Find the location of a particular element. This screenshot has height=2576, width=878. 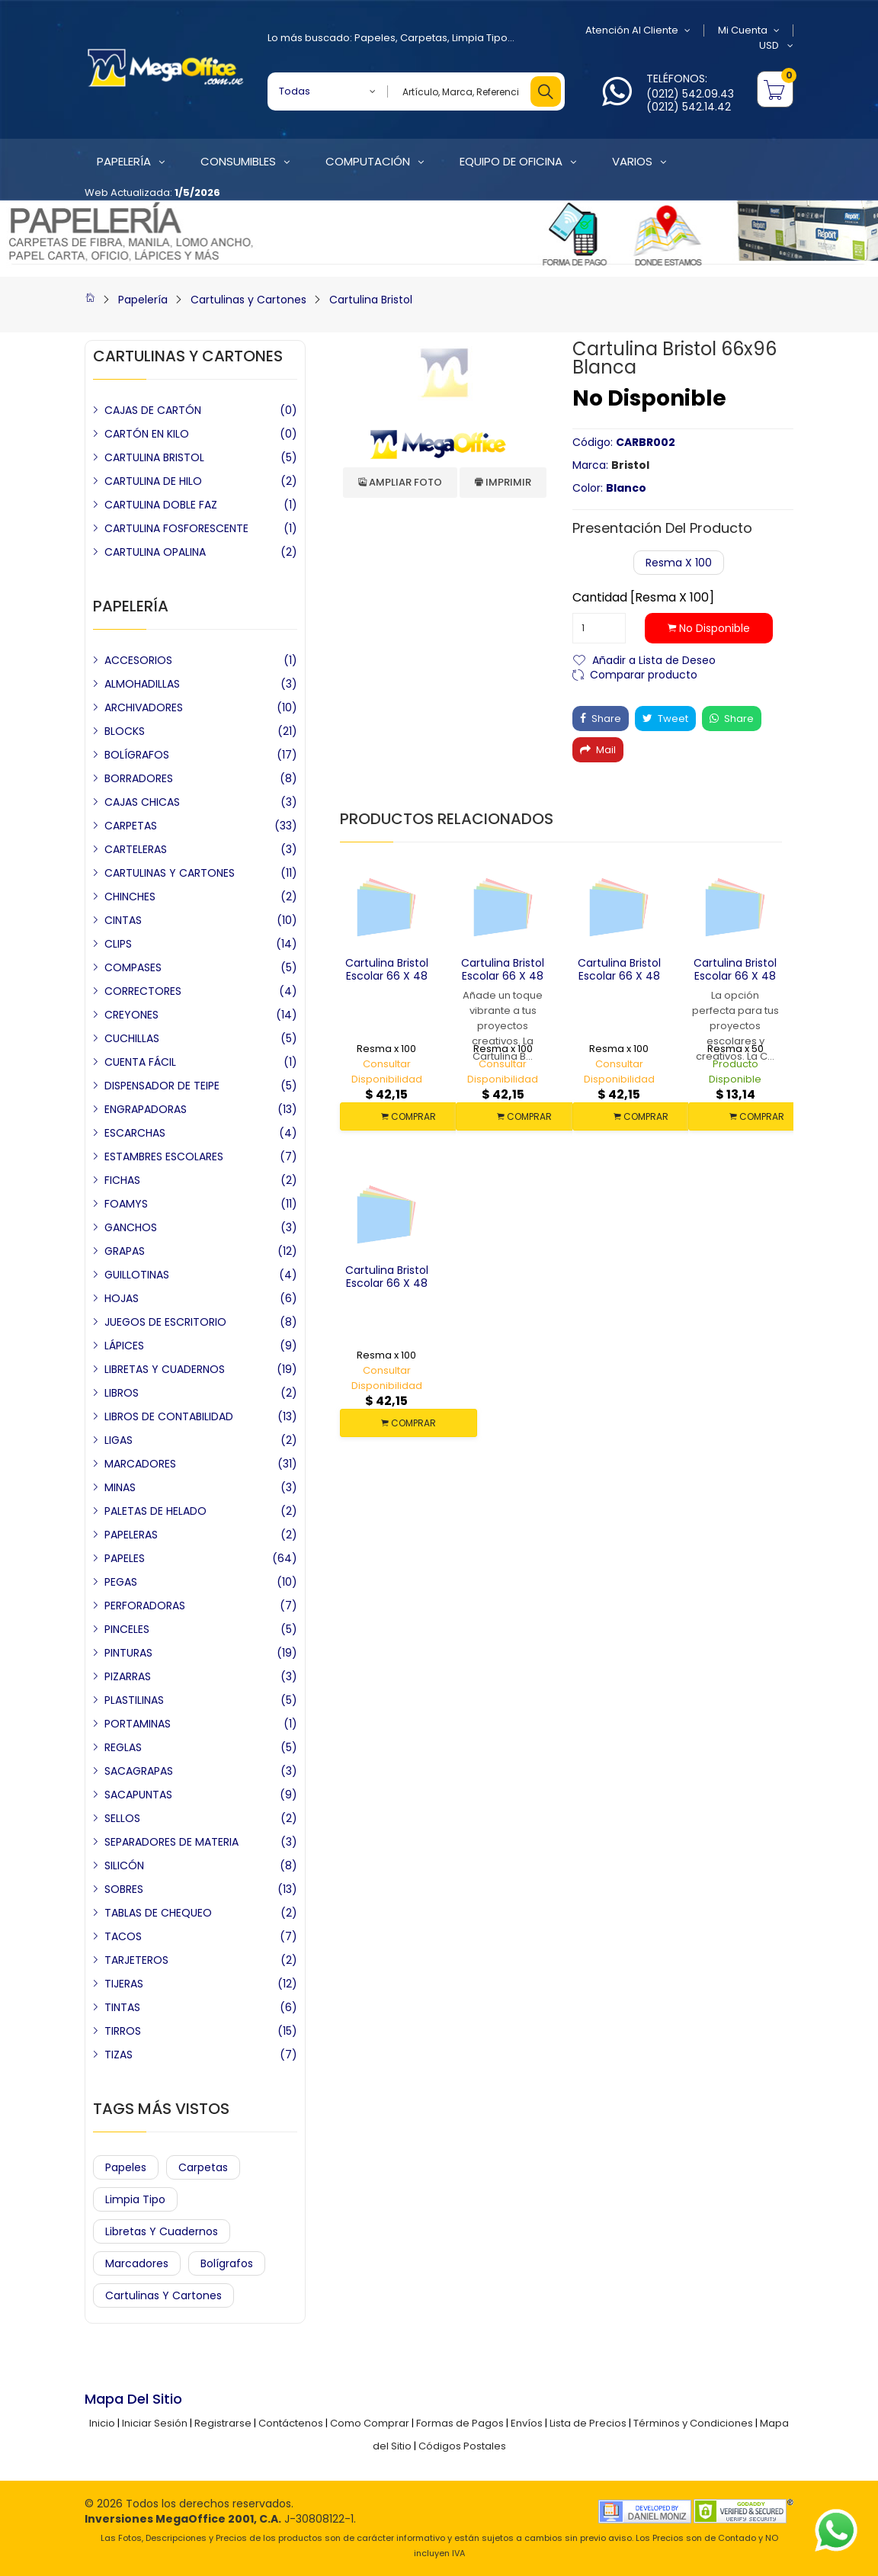

LIBROS DE CONTABILIDAD is located at coordinates (168, 1416).